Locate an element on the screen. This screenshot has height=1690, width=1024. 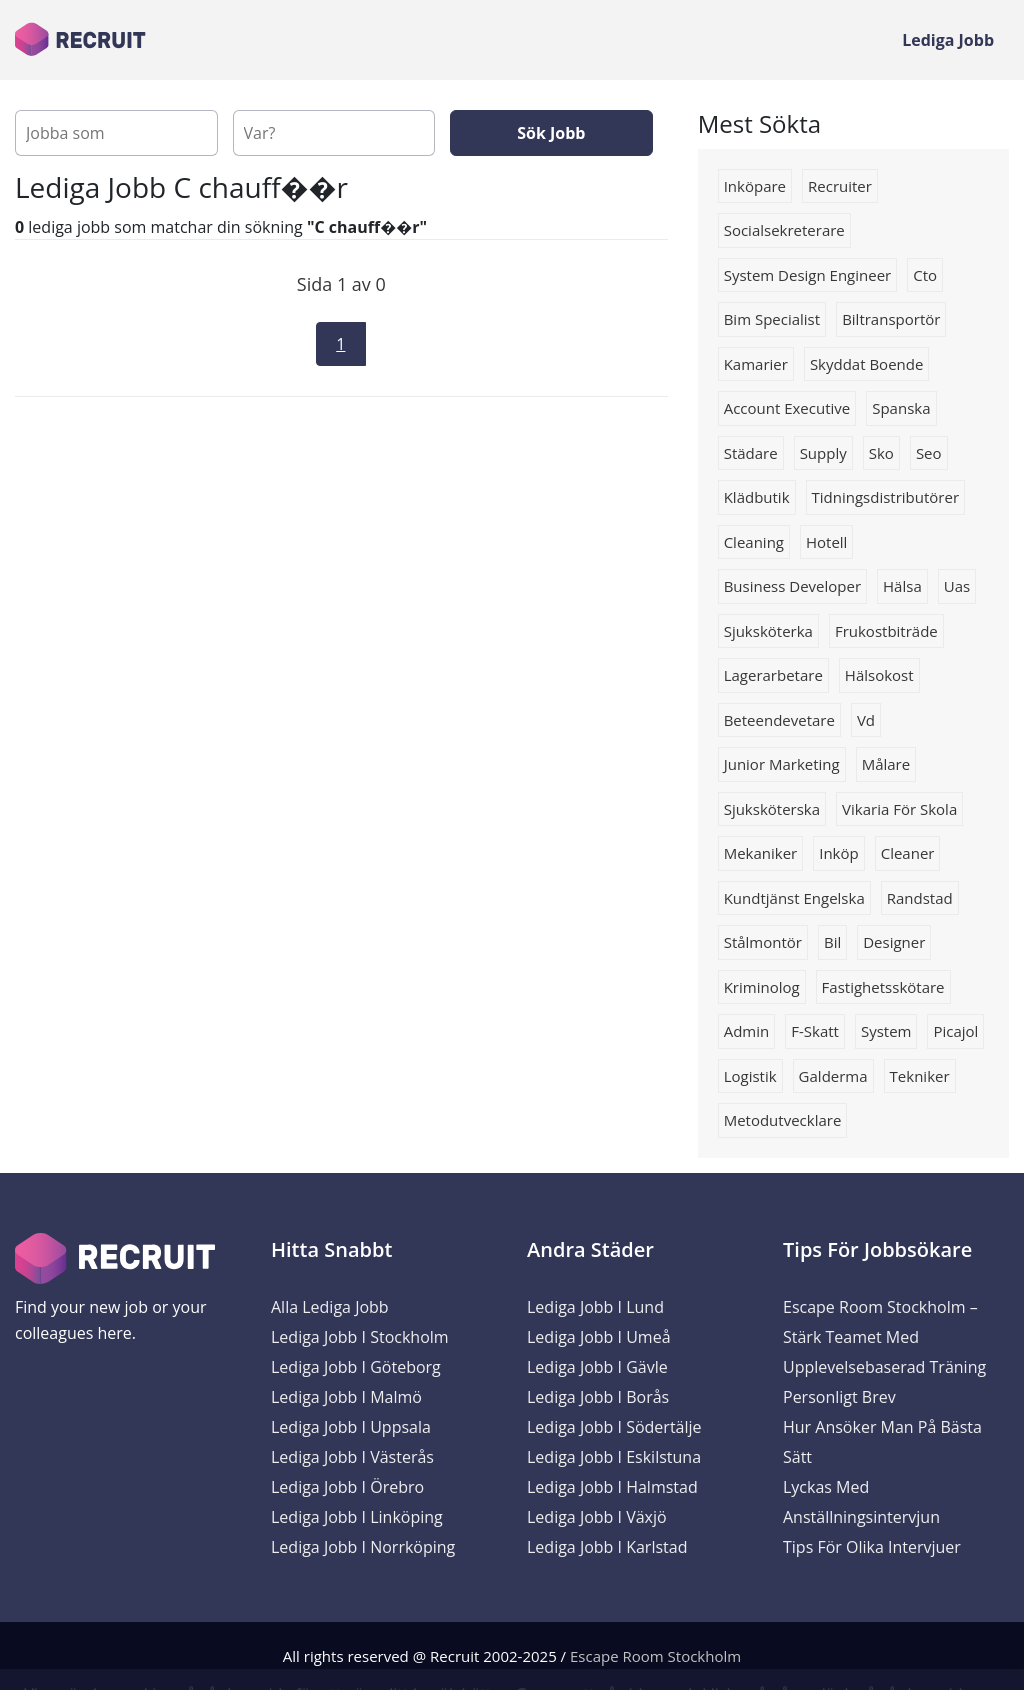
Lediga Jobb i Örebro is located at coordinates (347, 1487).